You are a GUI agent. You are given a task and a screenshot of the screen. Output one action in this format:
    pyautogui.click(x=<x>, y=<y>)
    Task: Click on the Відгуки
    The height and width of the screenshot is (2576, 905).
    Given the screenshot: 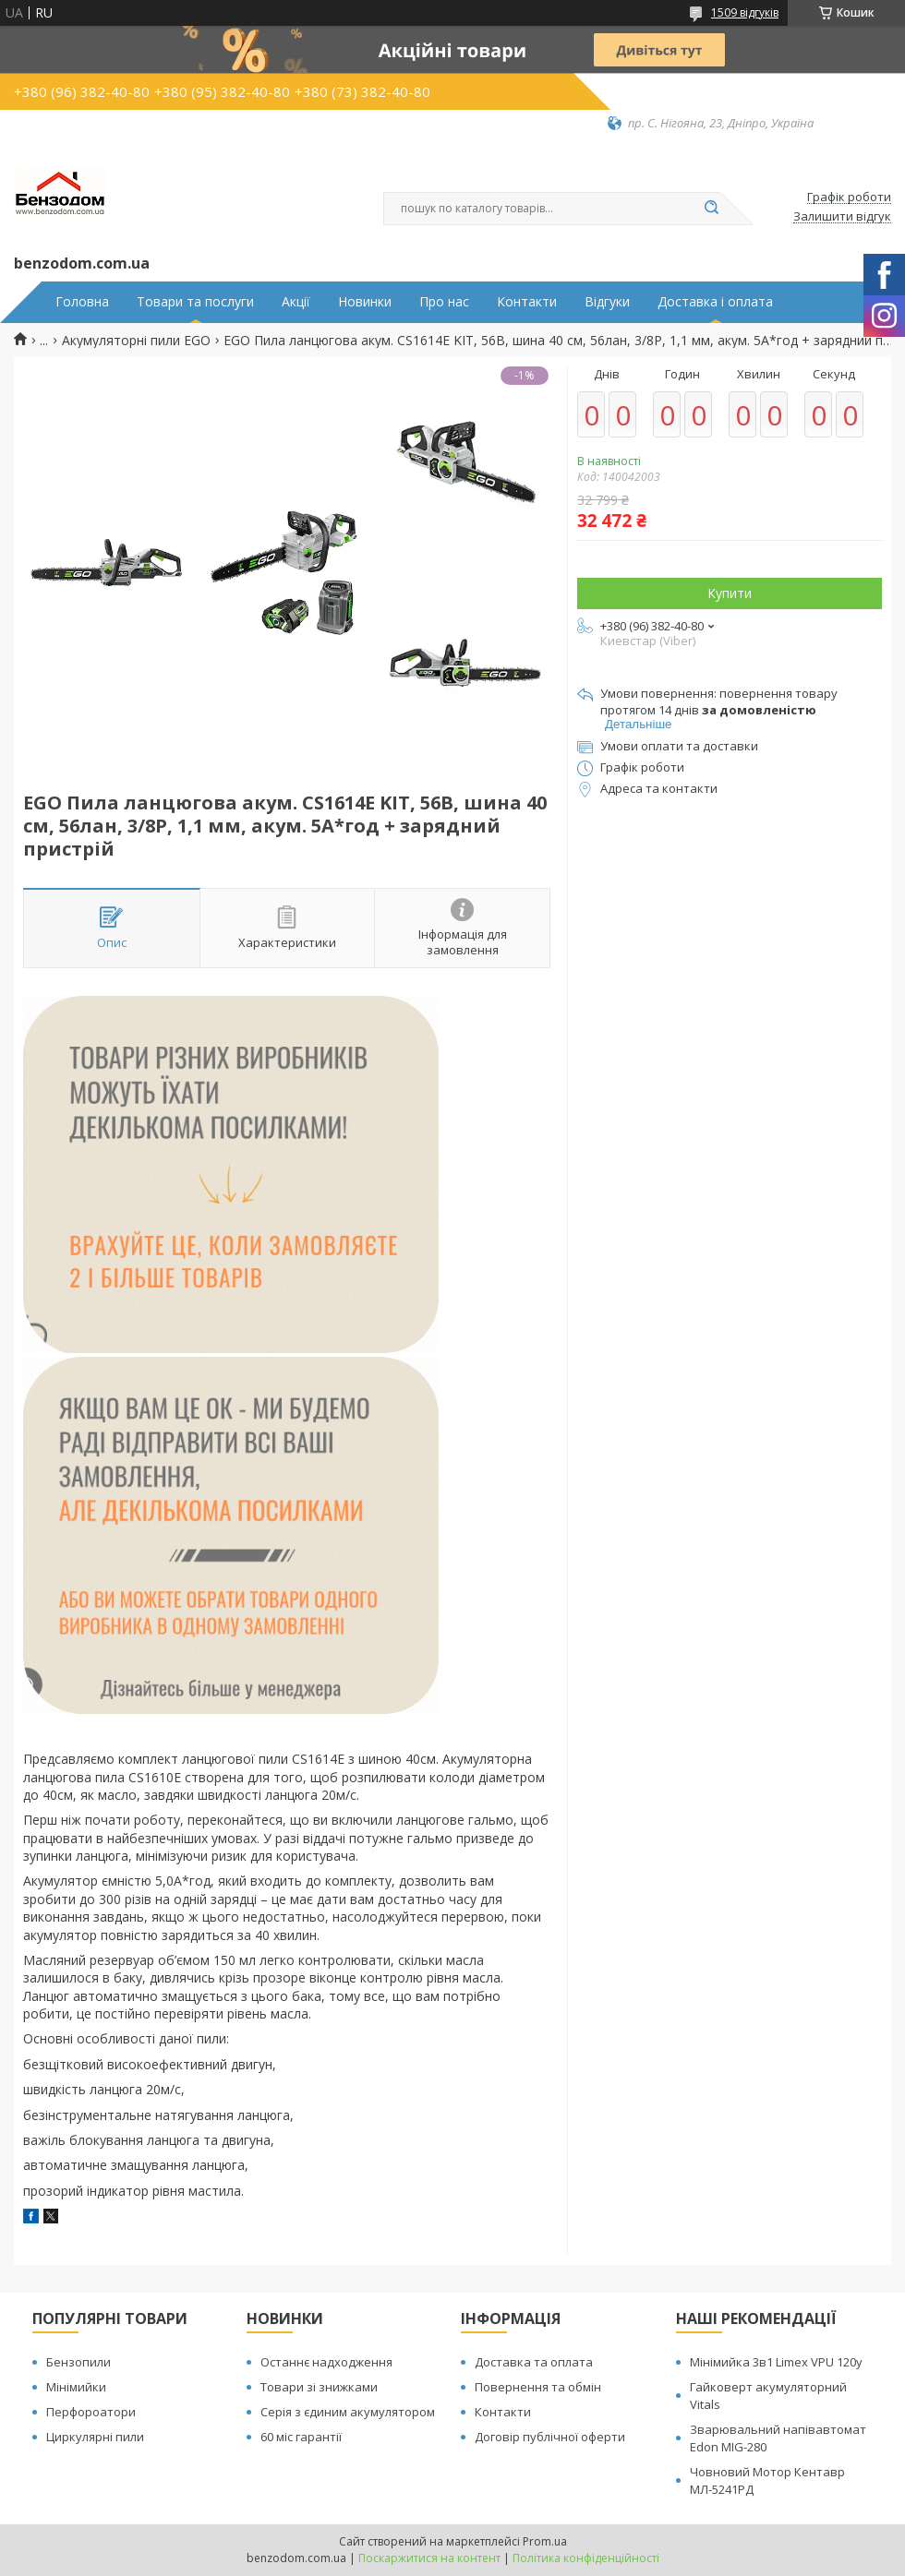 What is the action you would take?
    pyautogui.click(x=607, y=301)
    